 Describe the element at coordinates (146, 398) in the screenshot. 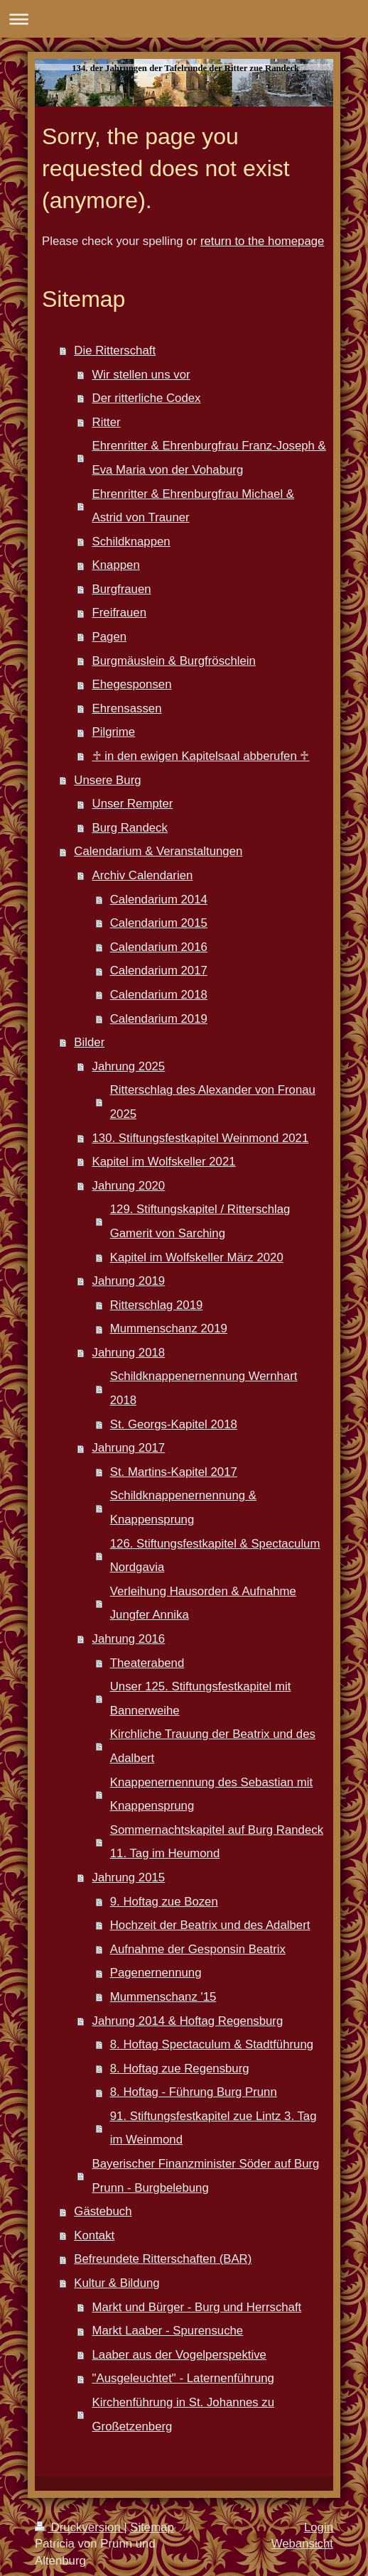

I see `Der ritterliche Codex` at that location.